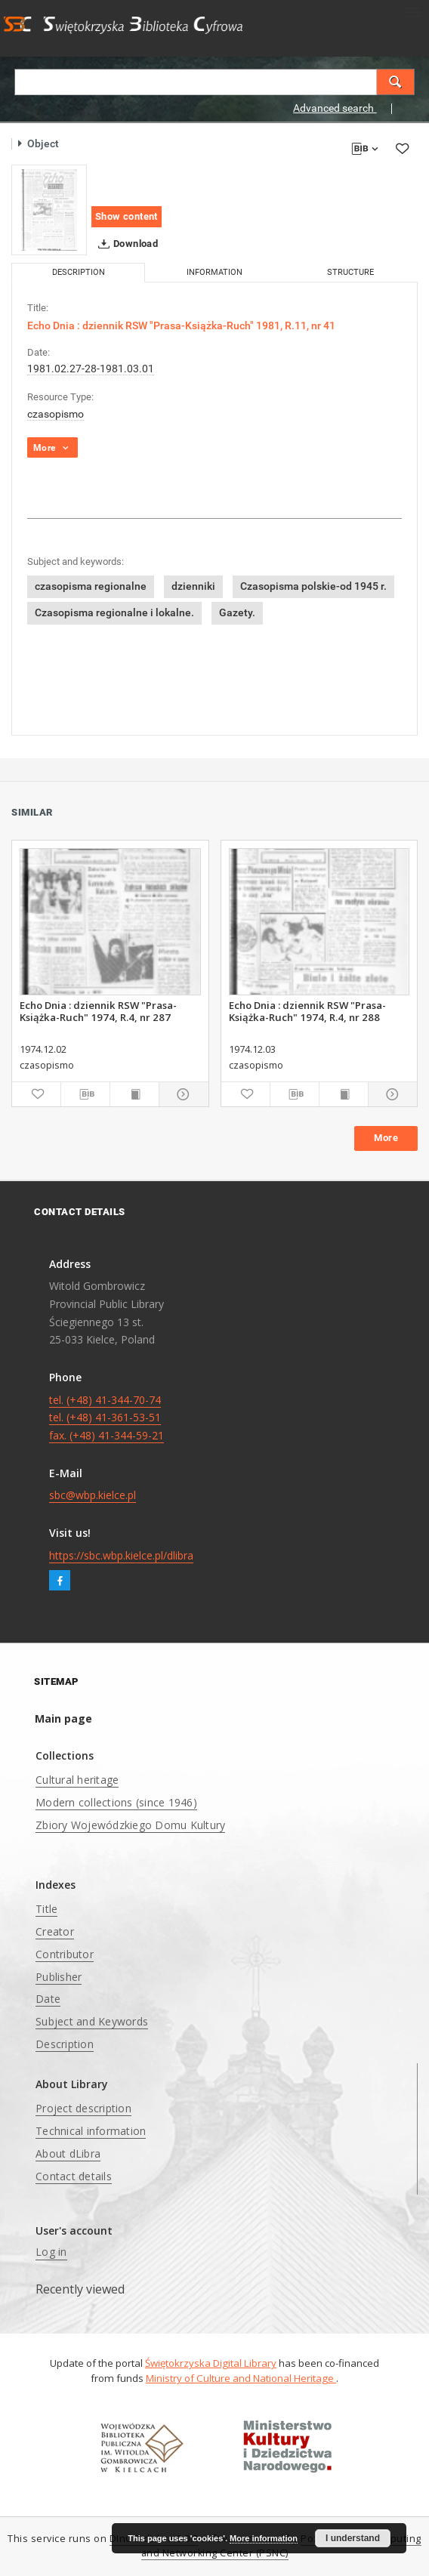 The width and height of the screenshot is (429, 2576). I want to click on Log in, so click(51, 2251).